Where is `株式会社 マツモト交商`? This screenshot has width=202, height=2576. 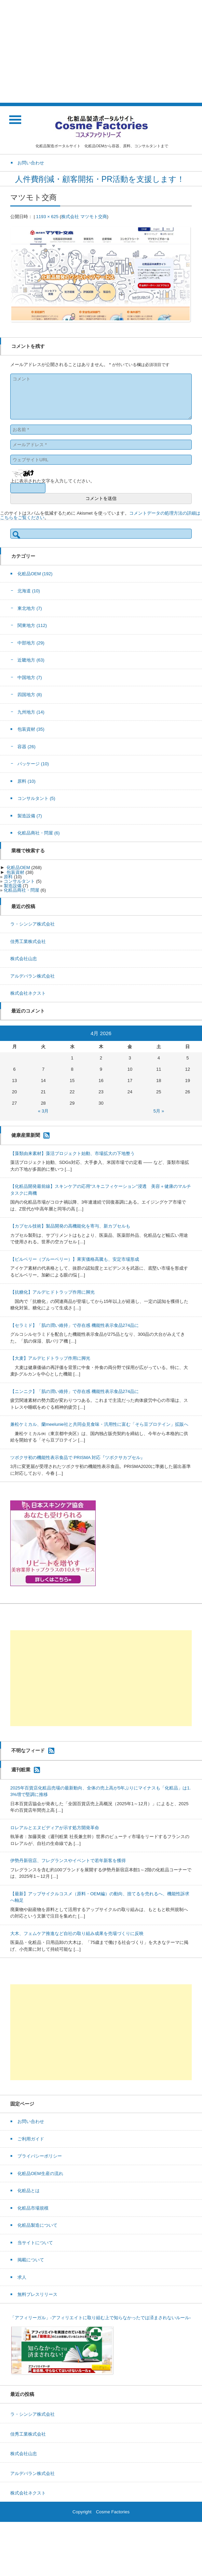
株式会社 マツモト交商 is located at coordinates (84, 216).